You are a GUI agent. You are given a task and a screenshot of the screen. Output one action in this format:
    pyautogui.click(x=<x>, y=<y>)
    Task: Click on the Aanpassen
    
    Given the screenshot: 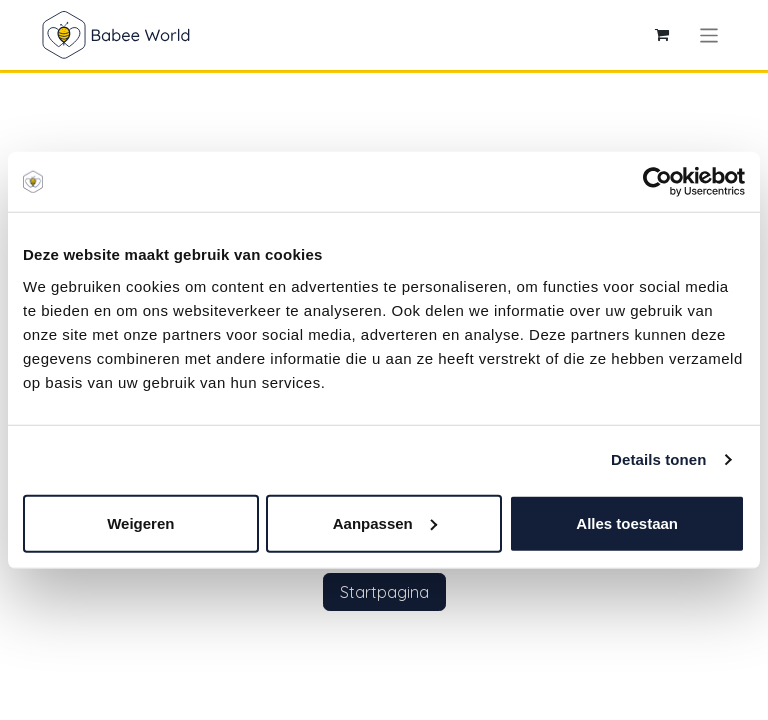 What is the action you would take?
    pyautogui.click(x=385, y=522)
    